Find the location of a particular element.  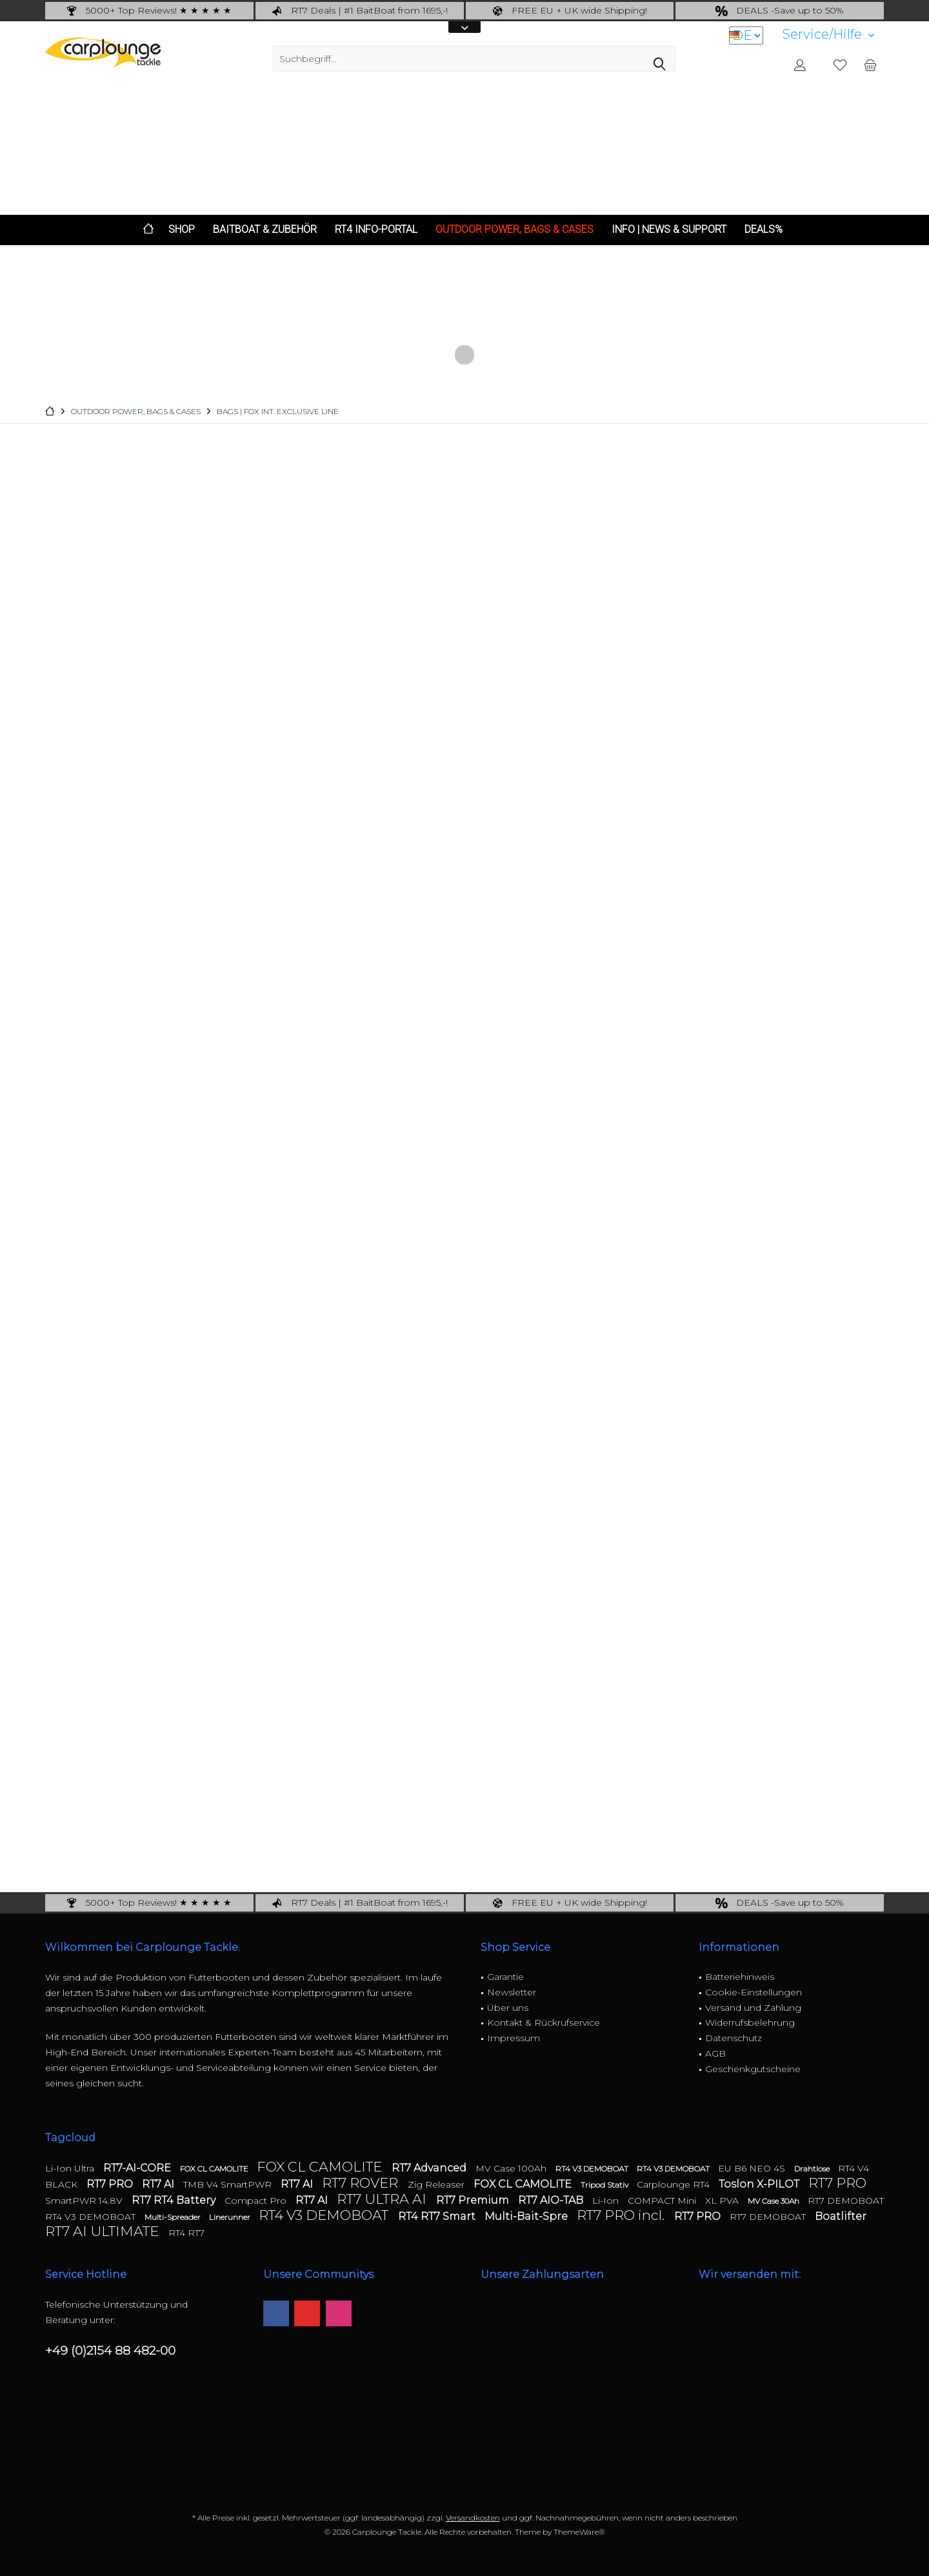

+49 (0)2154 88 482-00 is located at coordinates (110, 2350).